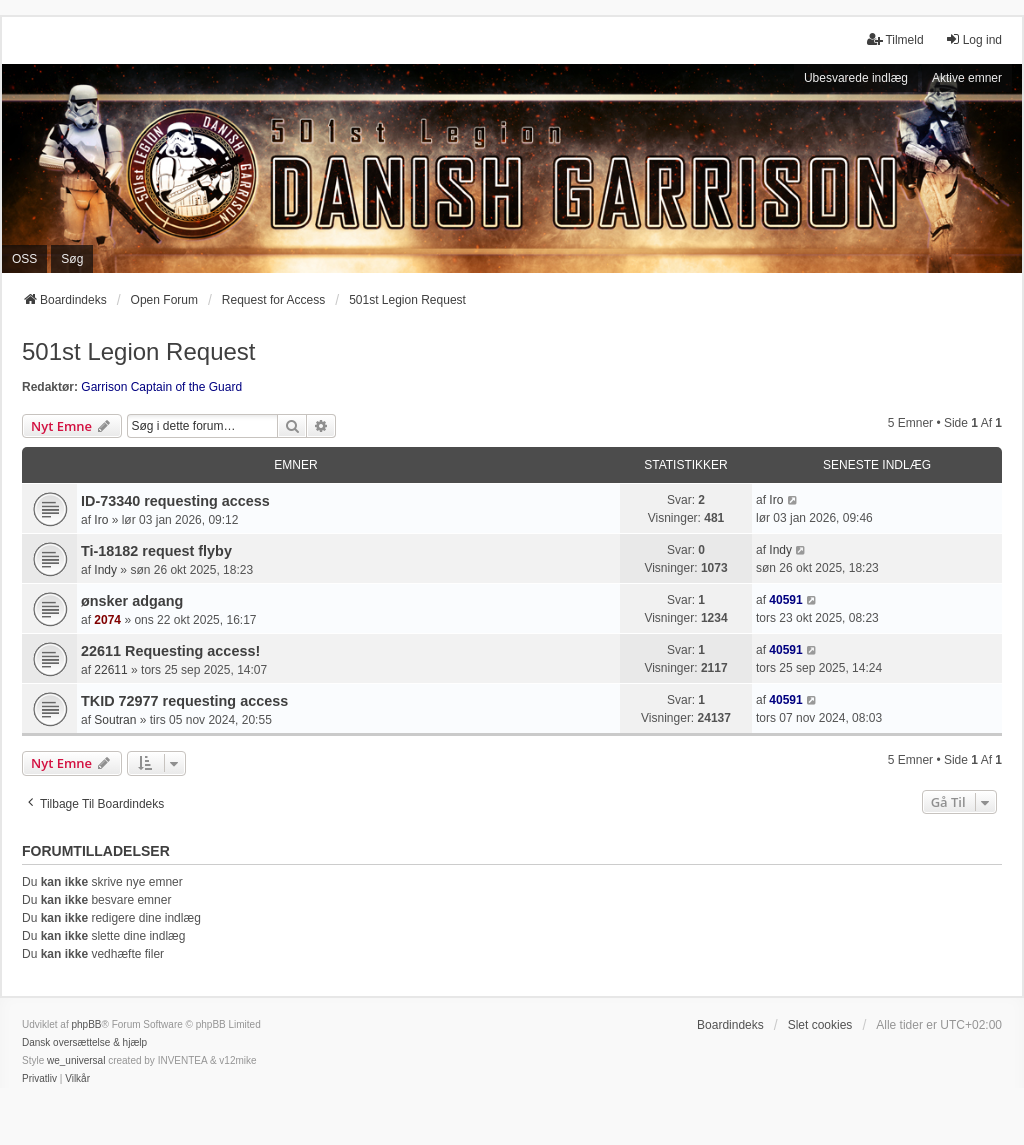  What do you see at coordinates (161, 387) in the screenshot?
I see `Garrison Captain of the Guard` at bounding box center [161, 387].